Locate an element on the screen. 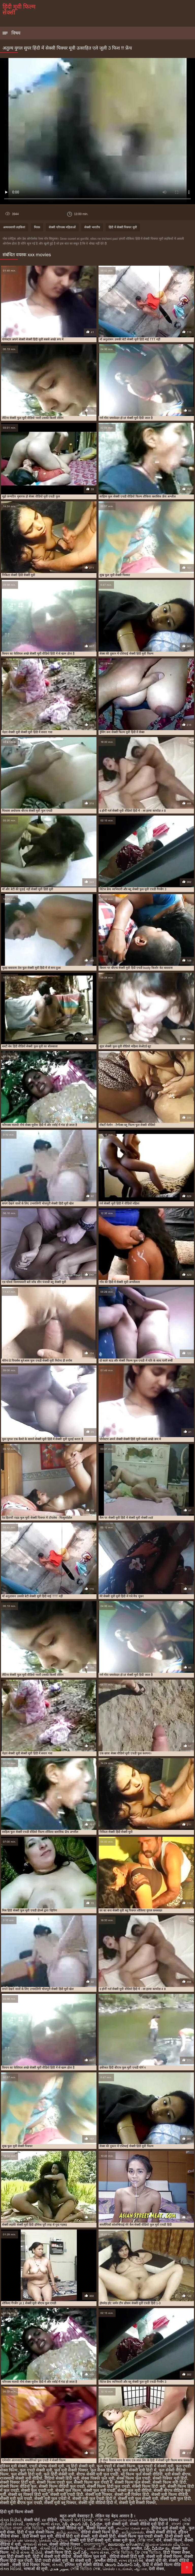  सेक्स मूवी फुल is located at coordinates (124, 2540).